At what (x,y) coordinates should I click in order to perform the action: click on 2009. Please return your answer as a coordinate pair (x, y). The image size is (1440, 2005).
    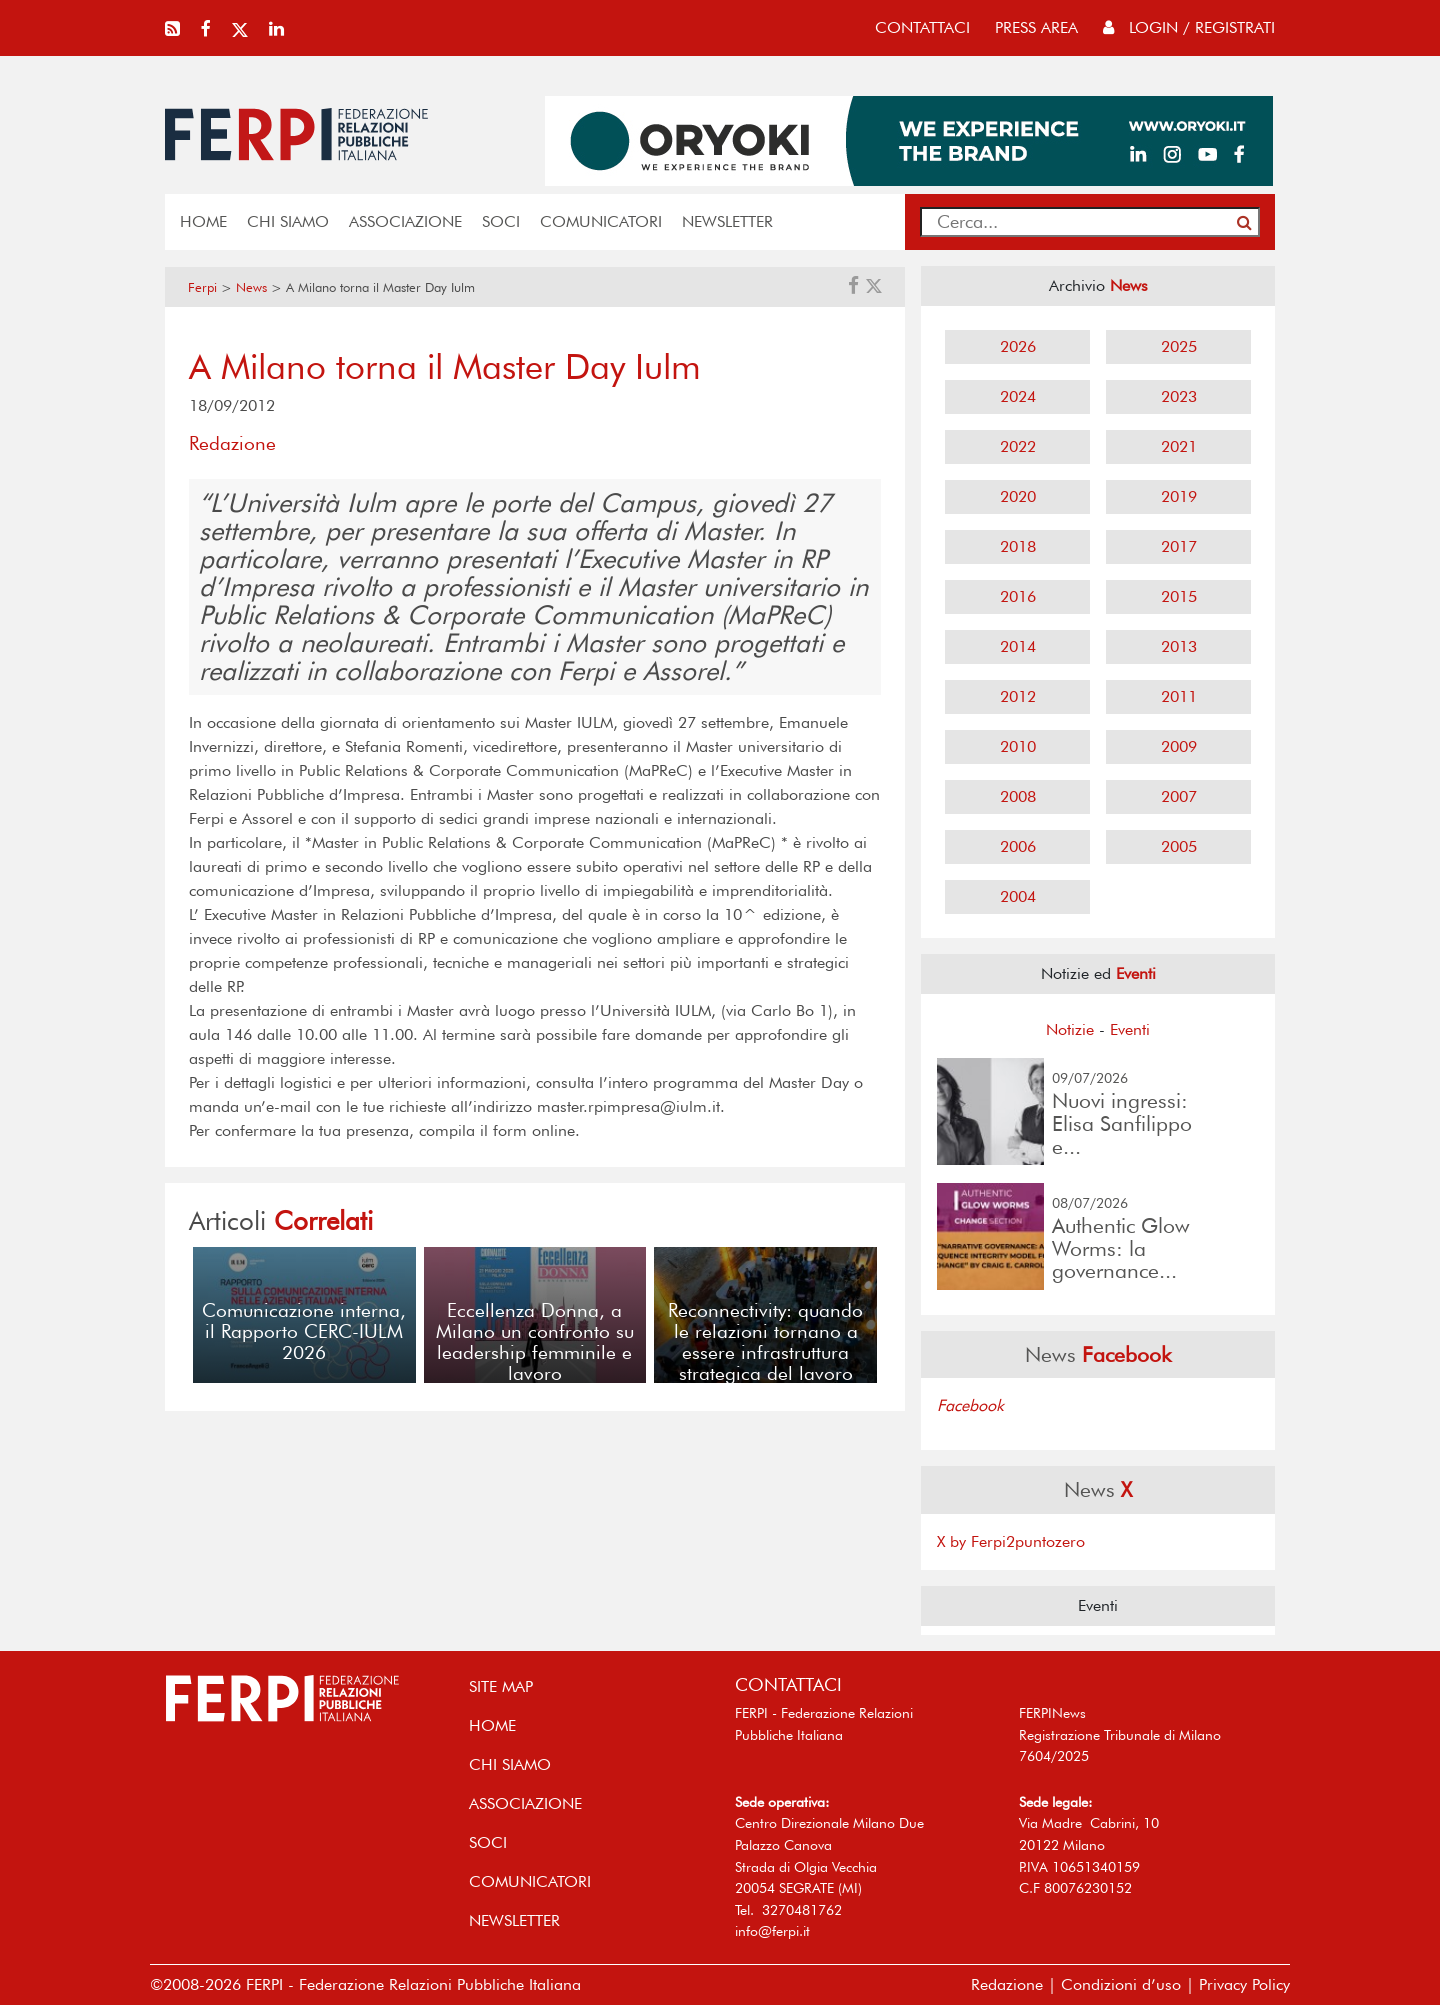
    Looking at the image, I should click on (1179, 746).